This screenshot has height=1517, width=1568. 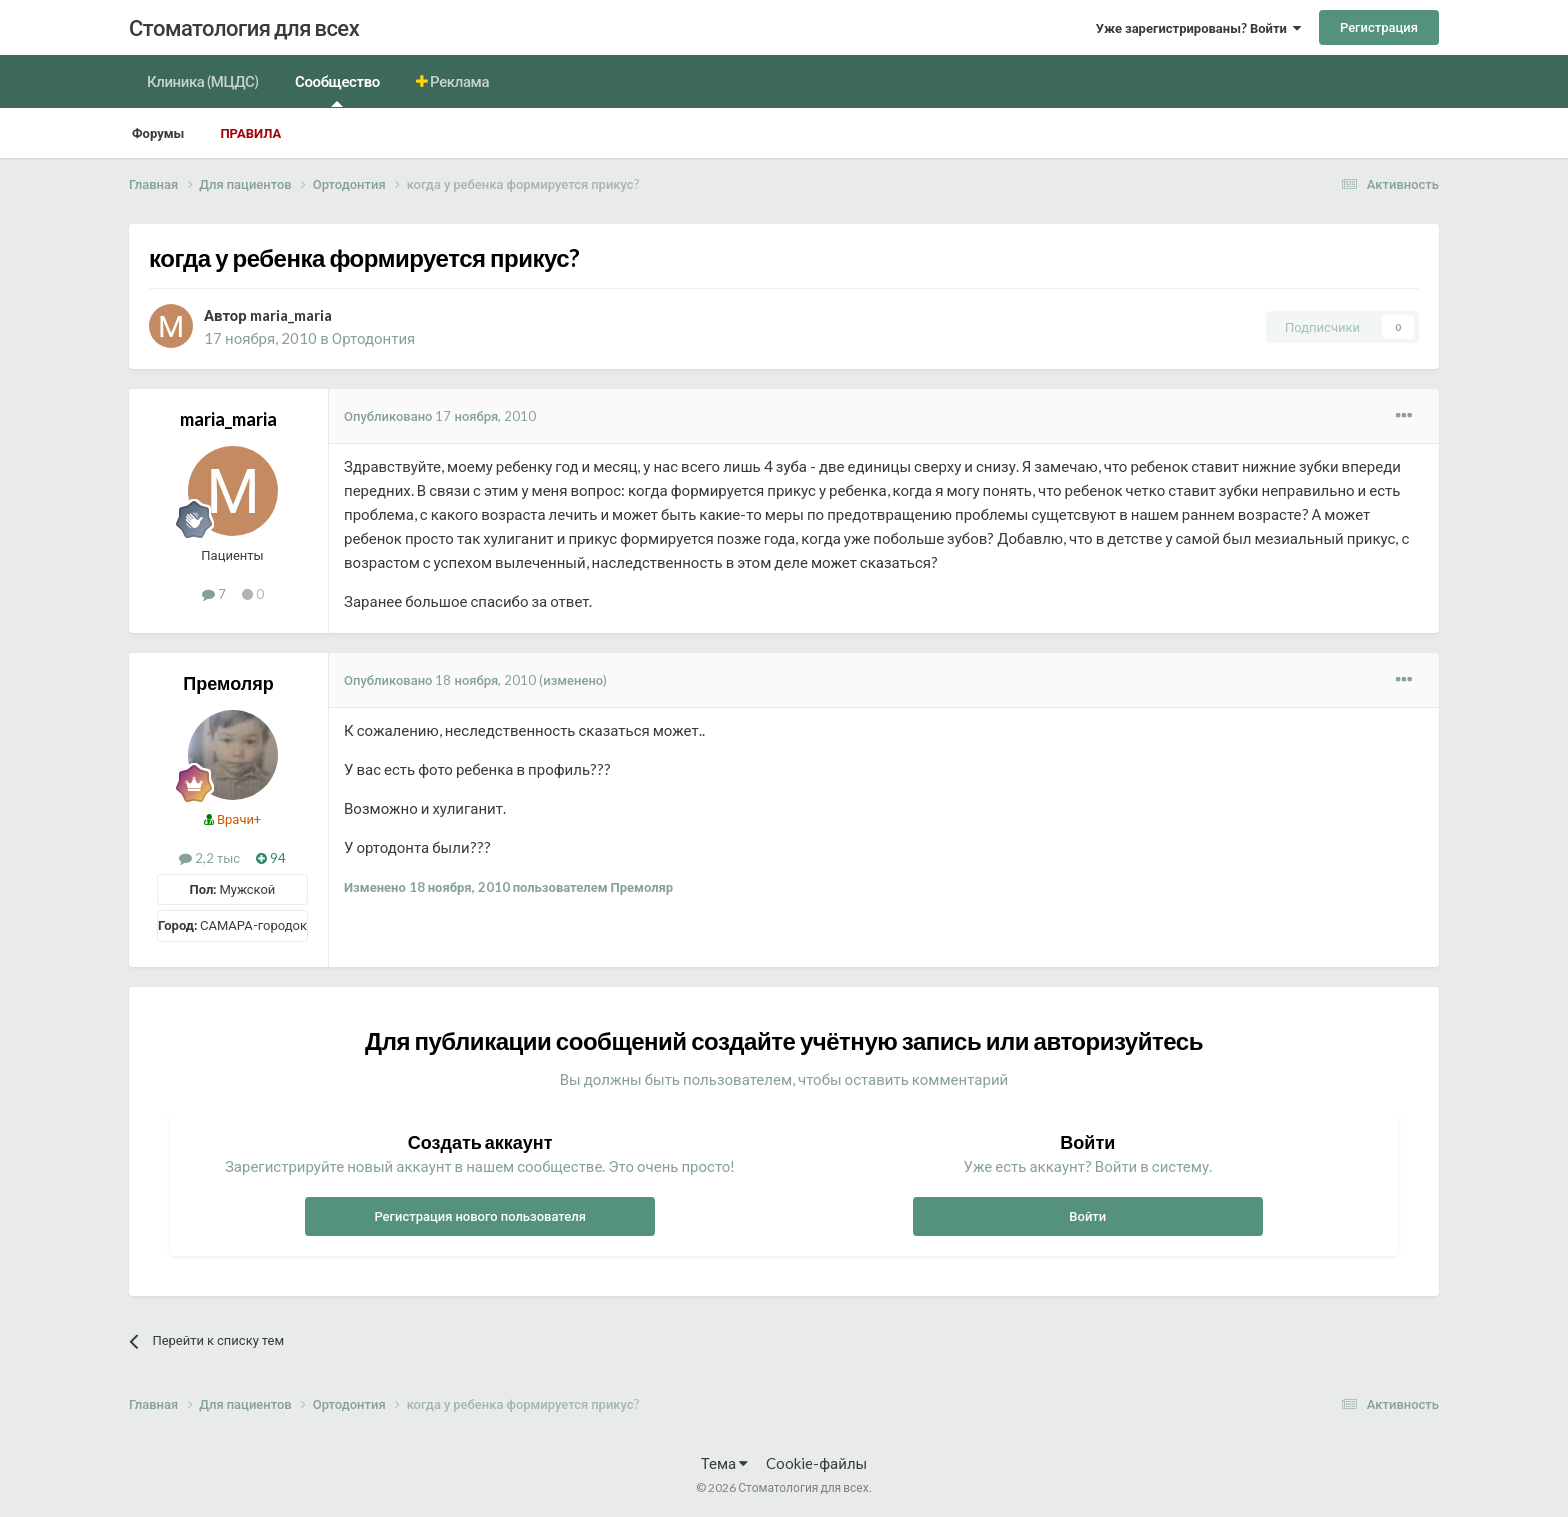 What do you see at coordinates (816, 1463) in the screenshot?
I see `Cookie-файлы` at bounding box center [816, 1463].